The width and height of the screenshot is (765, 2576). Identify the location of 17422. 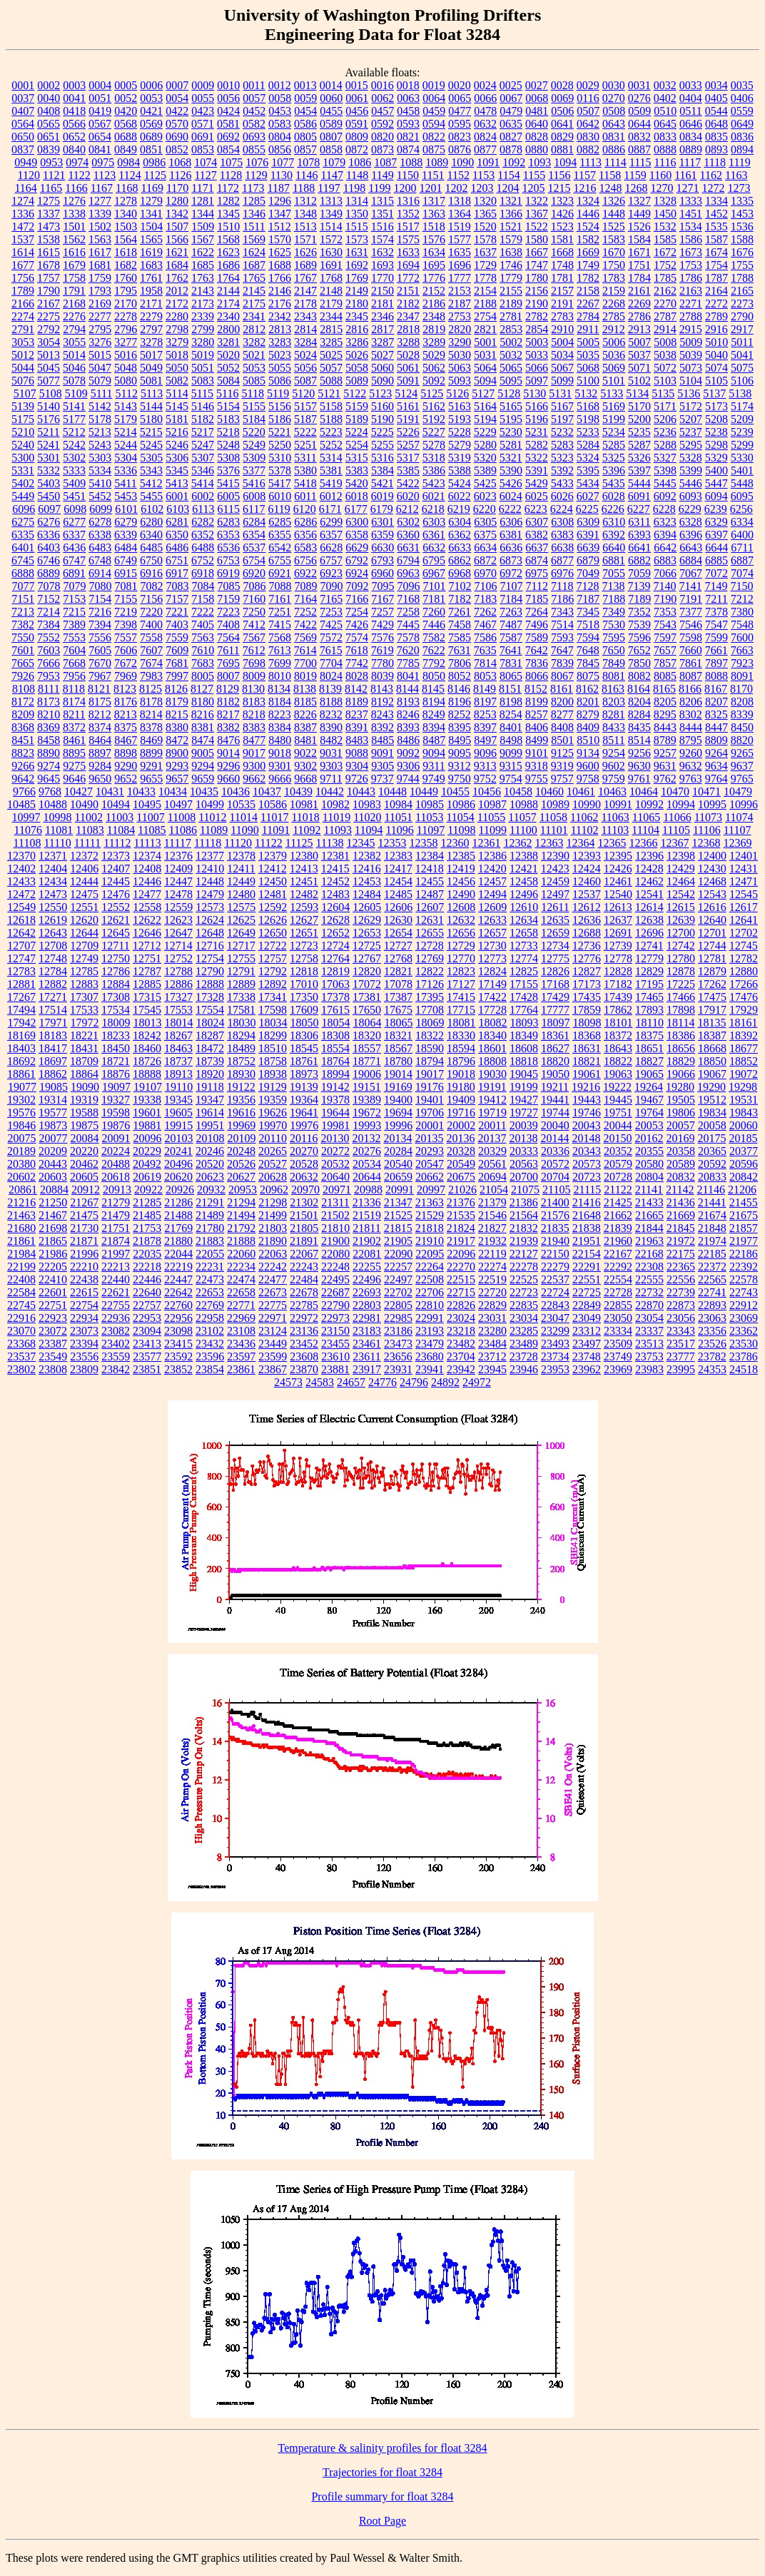
(492, 997).